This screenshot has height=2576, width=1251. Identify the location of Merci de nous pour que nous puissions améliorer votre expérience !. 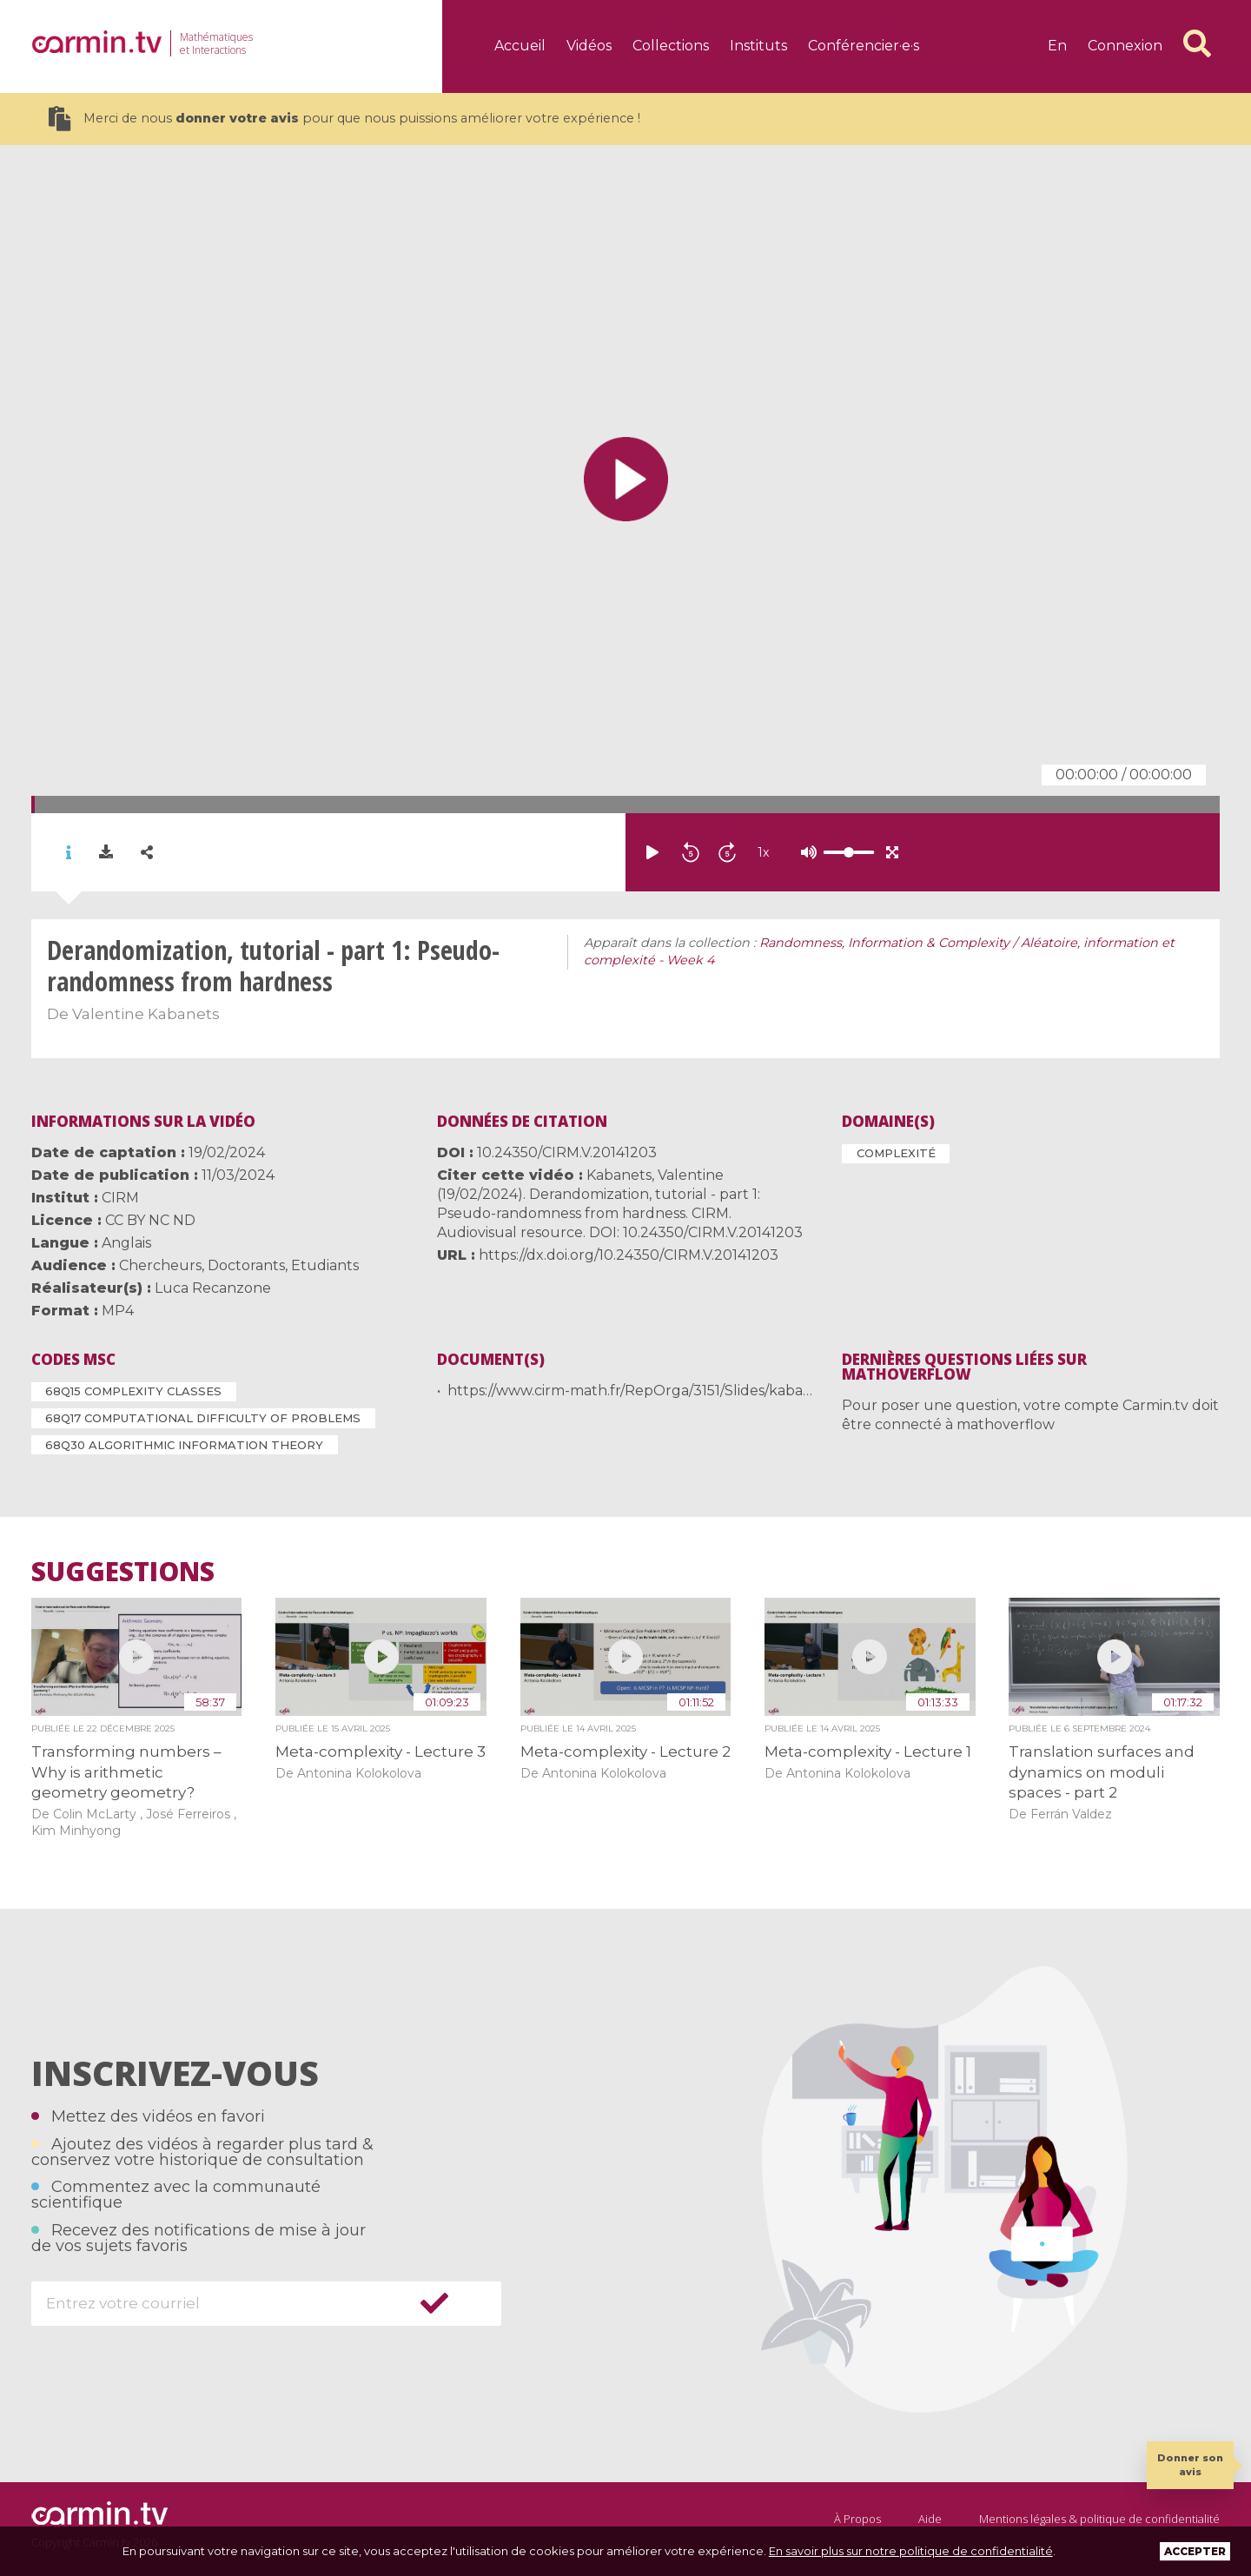
(344, 118).